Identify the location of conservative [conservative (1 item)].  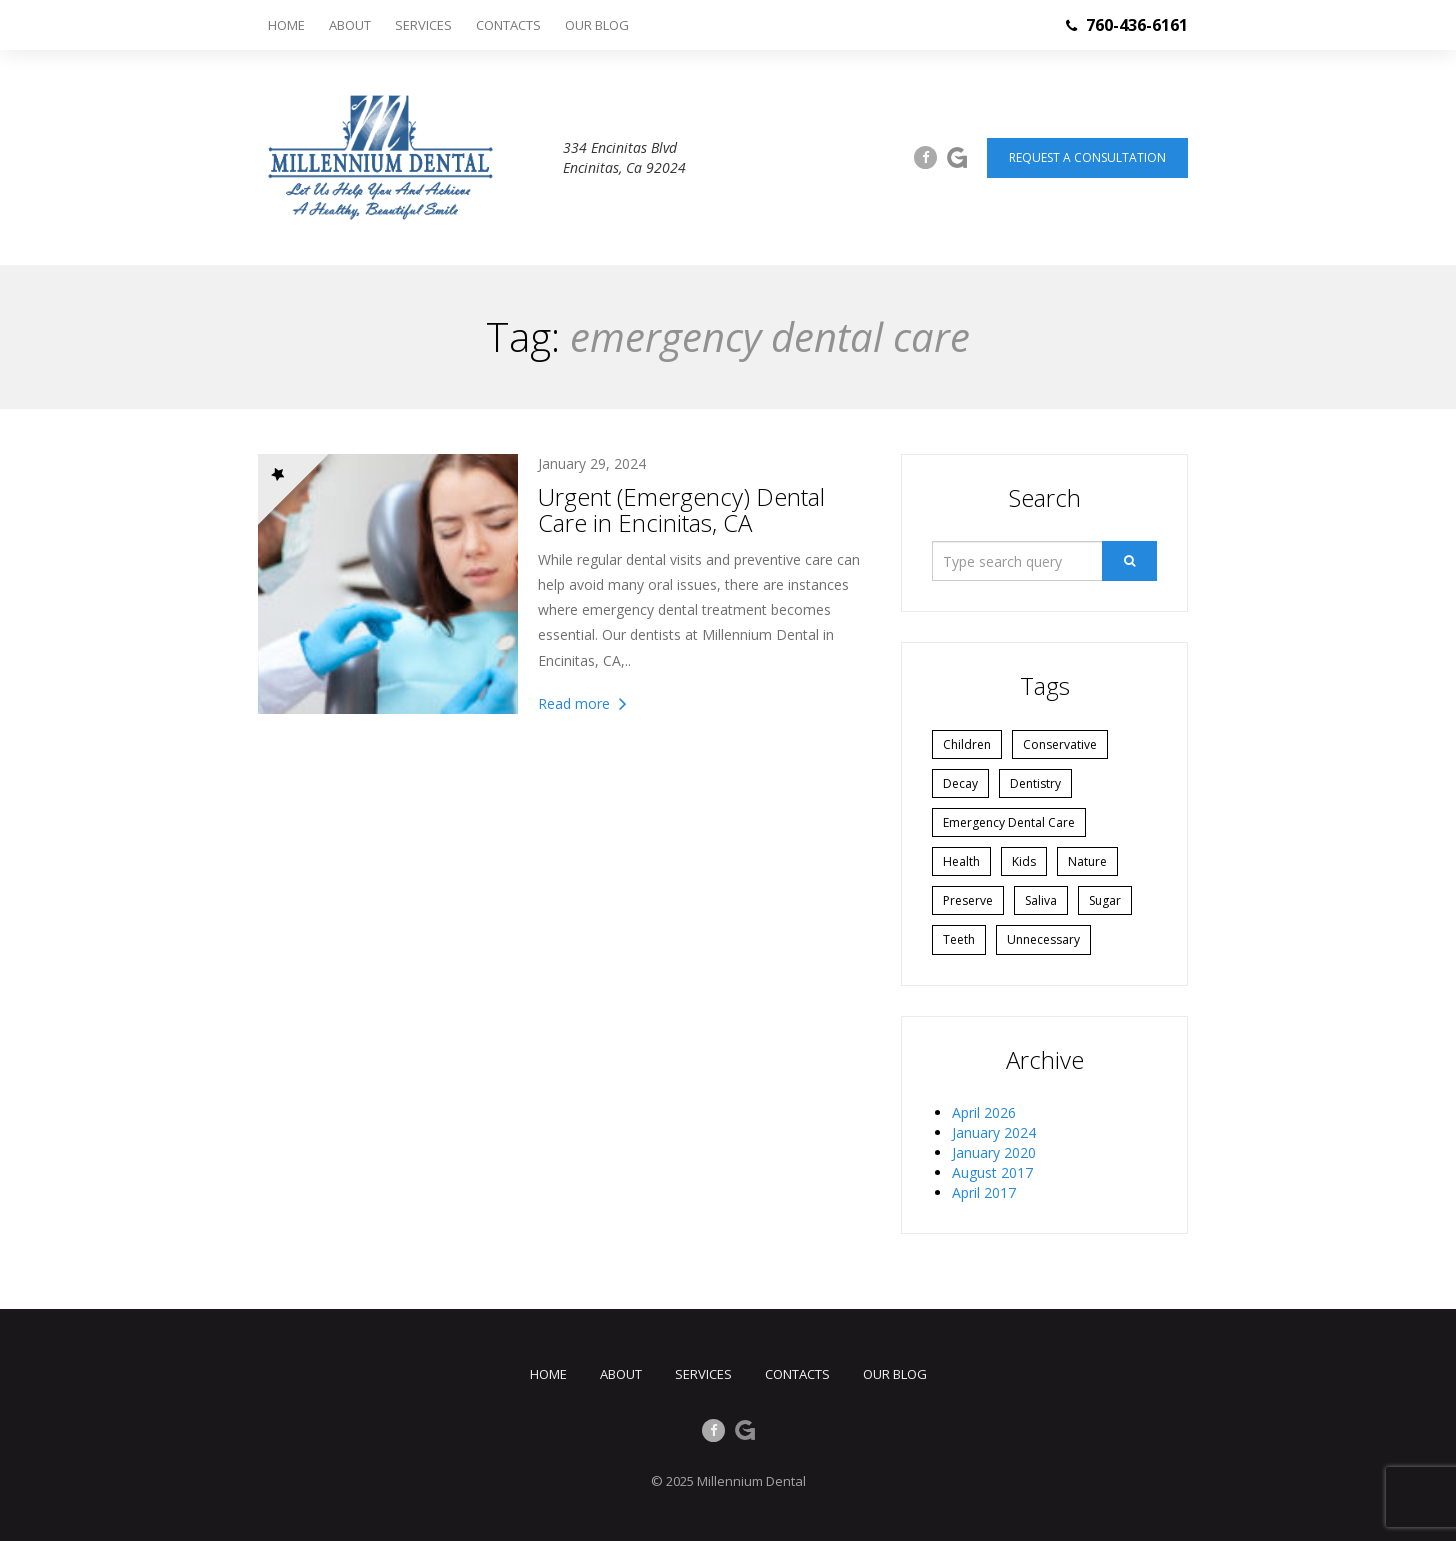
(1060, 744).